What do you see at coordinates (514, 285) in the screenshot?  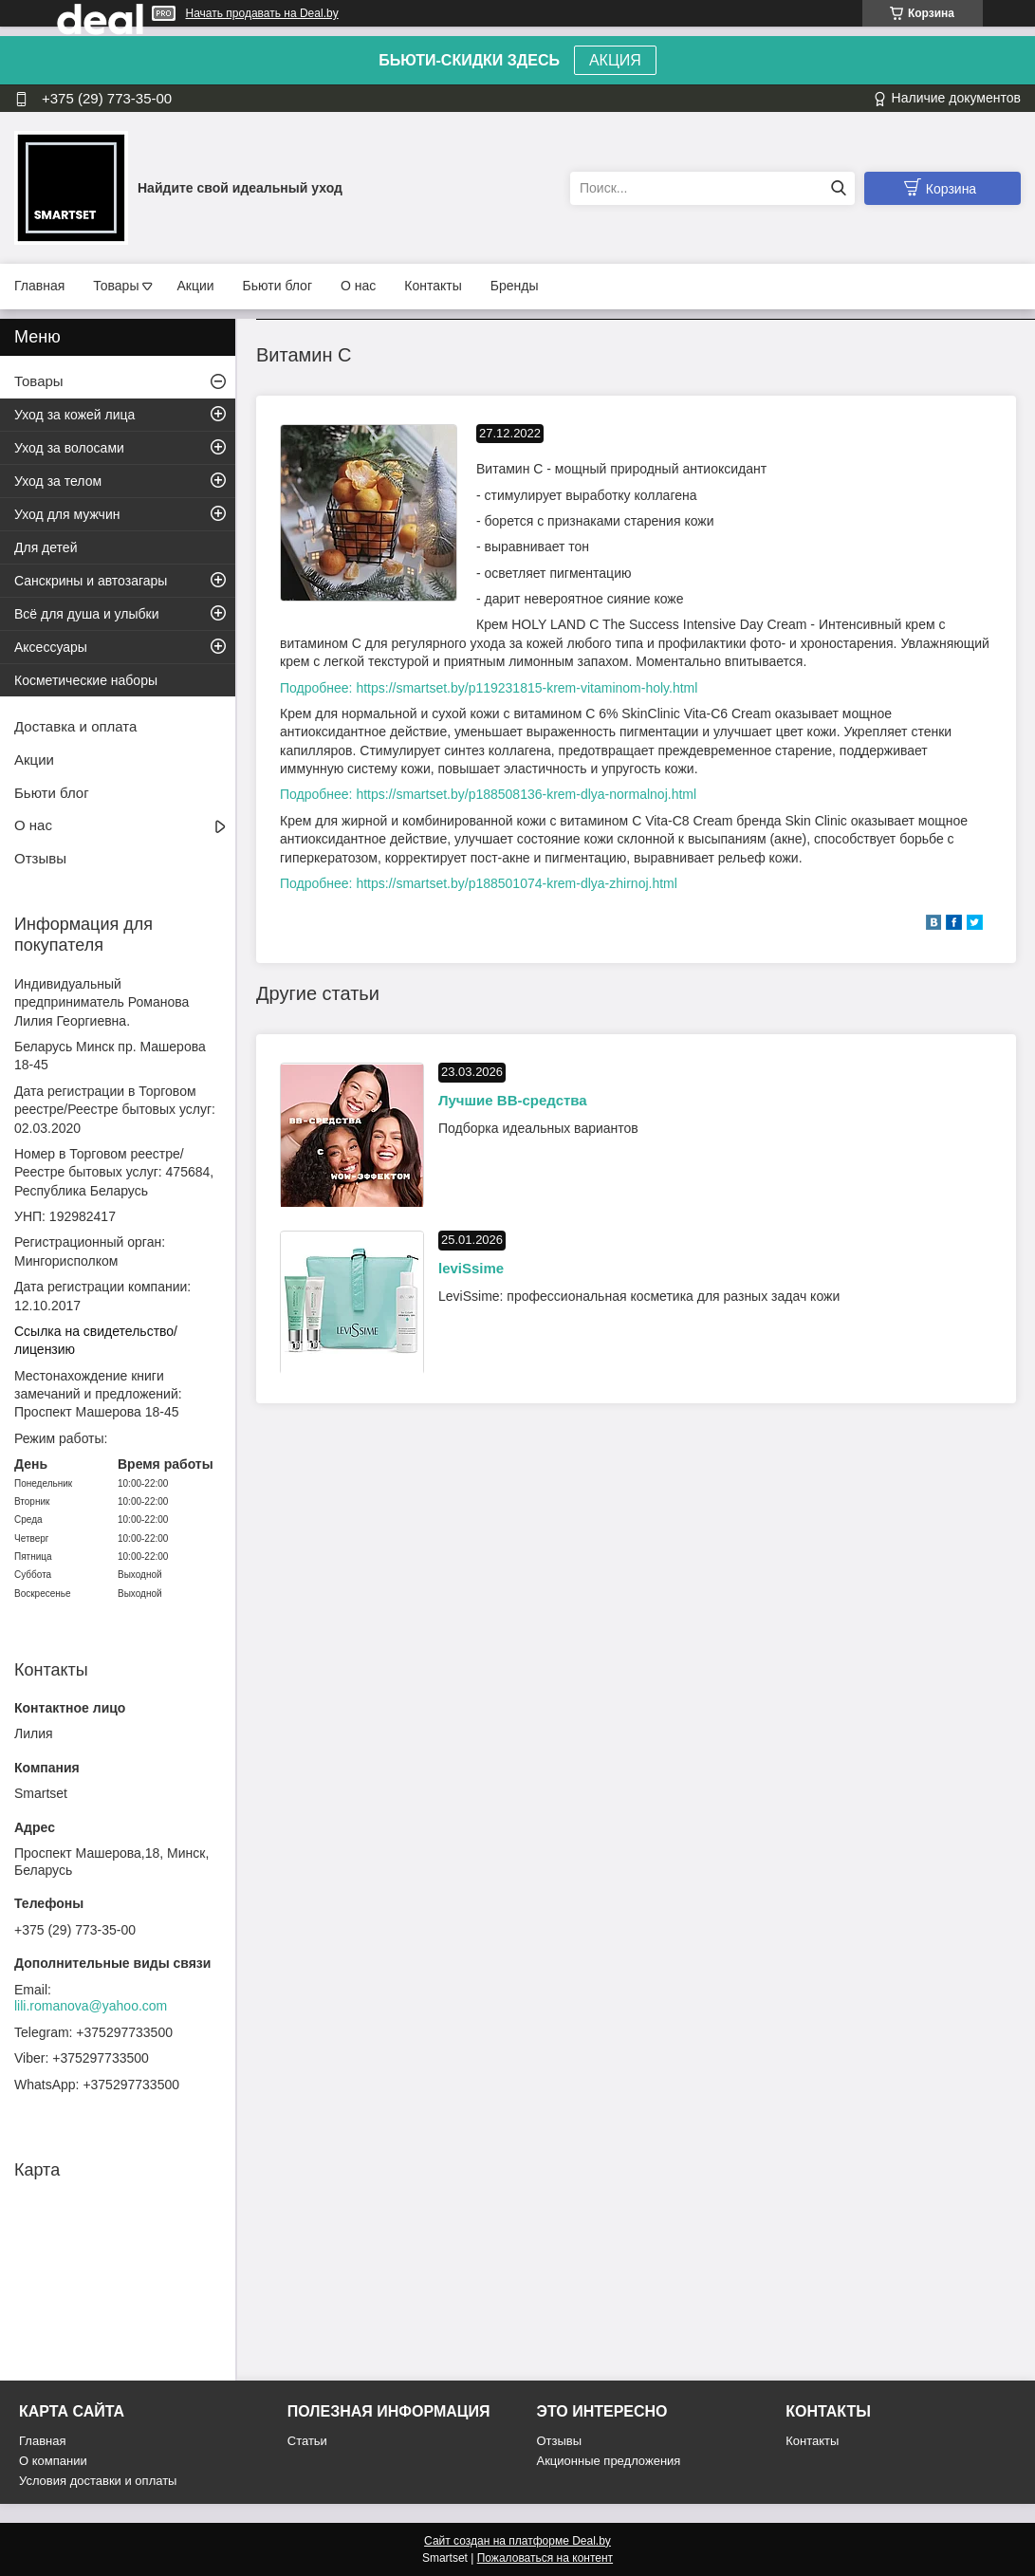 I see `Бренды` at bounding box center [514, 285].